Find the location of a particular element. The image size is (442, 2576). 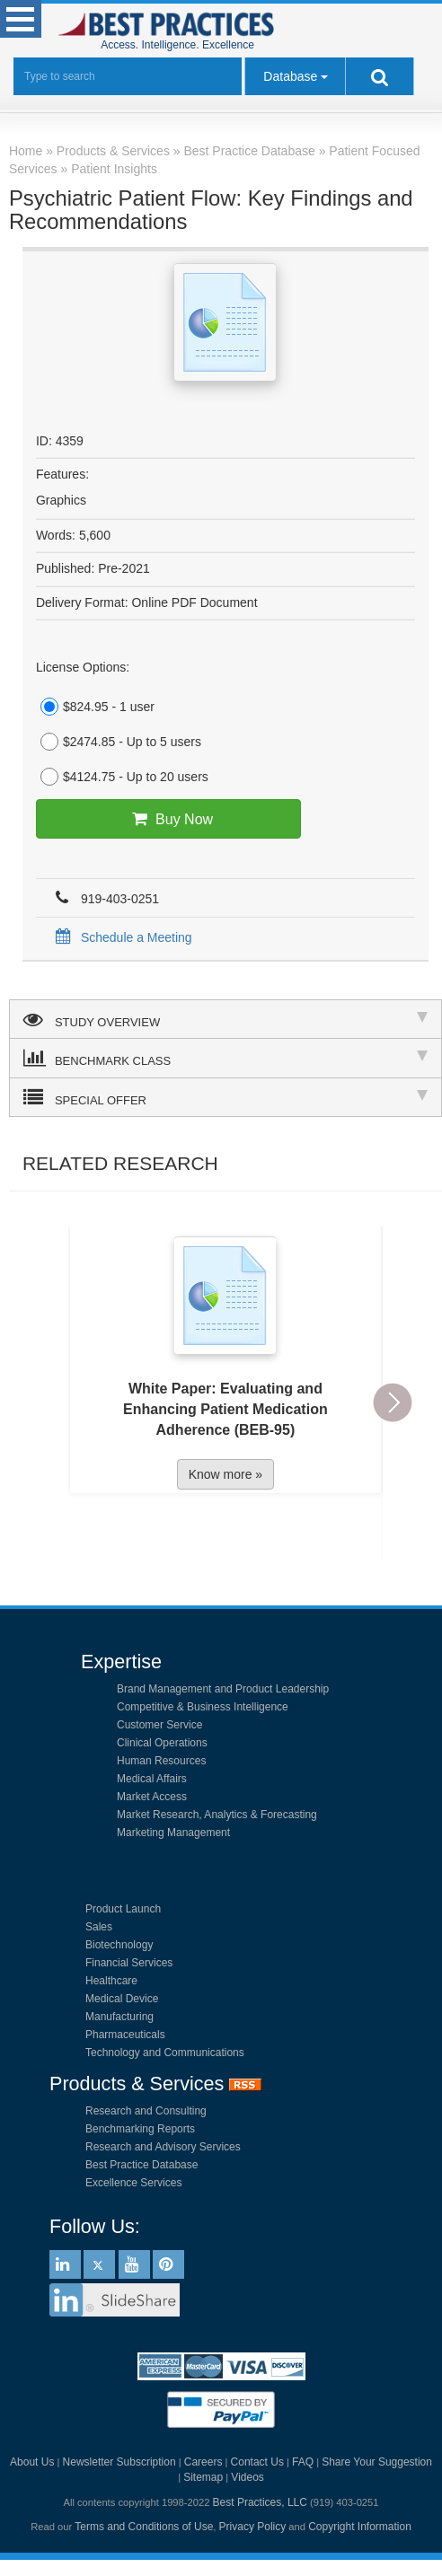

$824.95 - 1 user is located at coordinates (95, 707).